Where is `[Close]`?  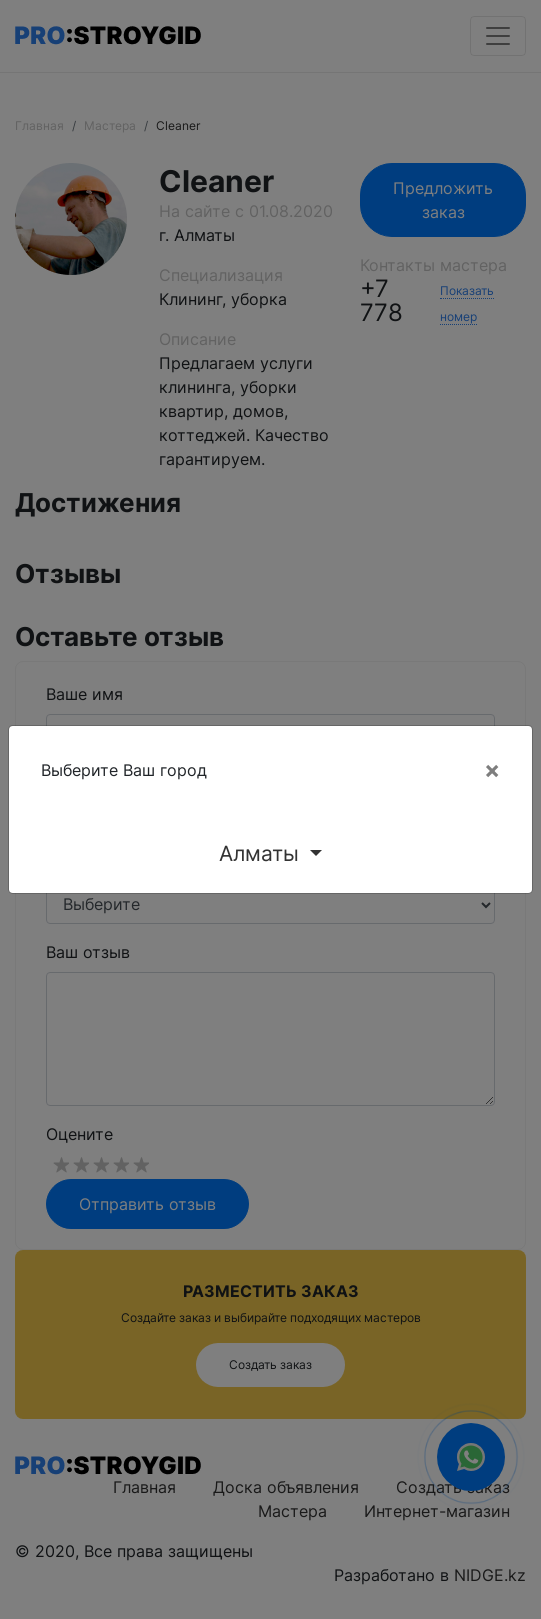
[Close] is located at coordinates (492, 770).